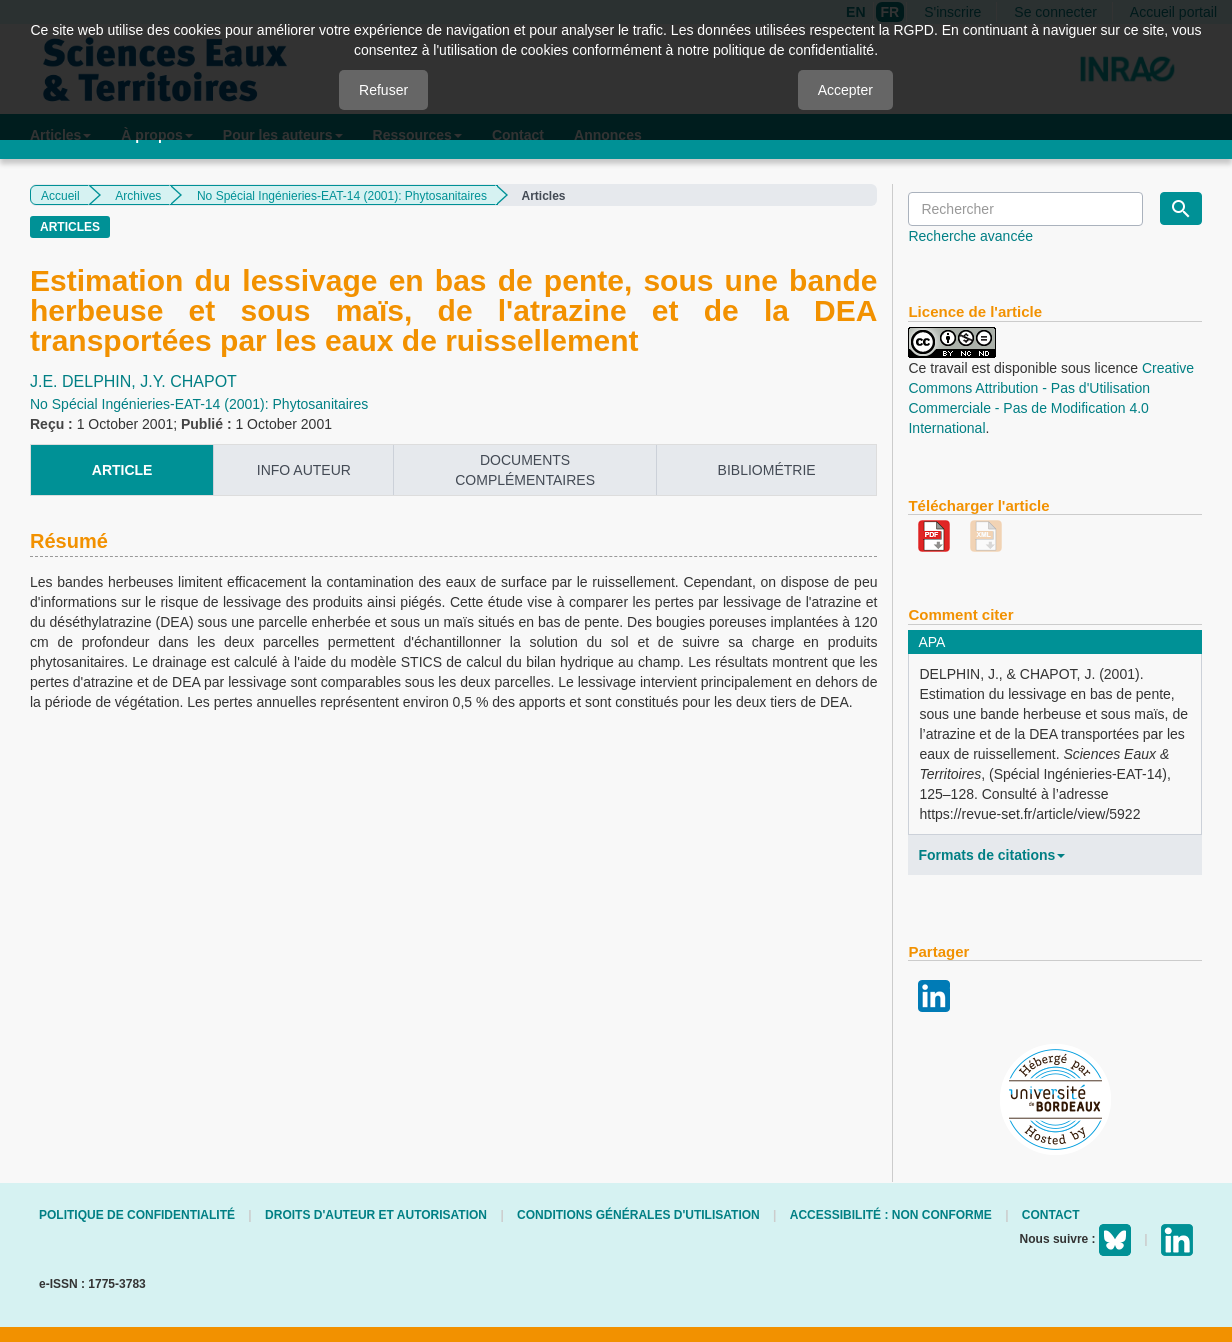  I want to click on J.Y. CHAPOT, so click(188, 381).